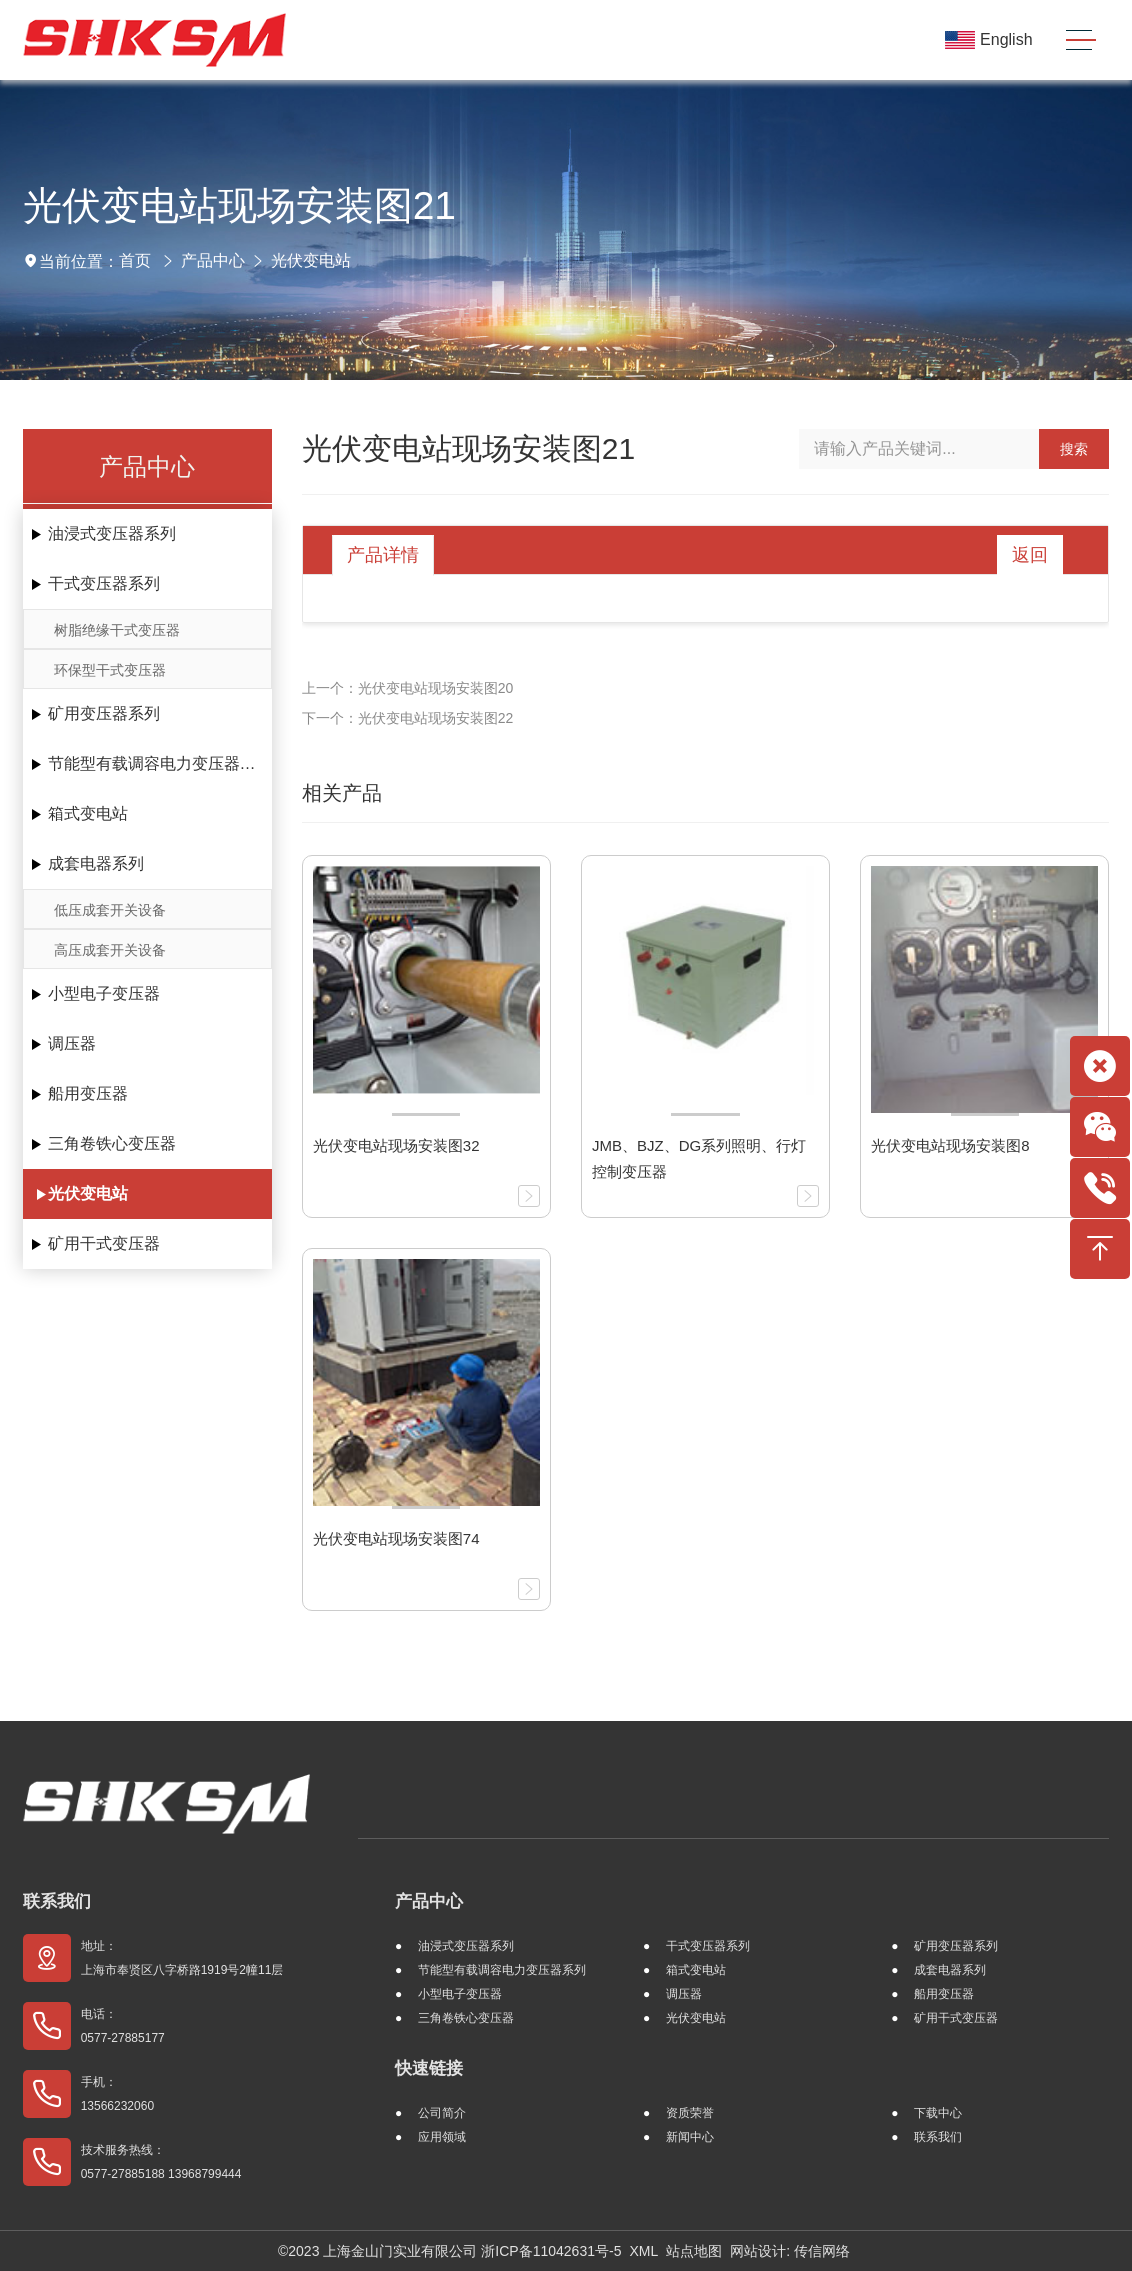  What do you see at coordinates (57, 1901) in the screenshot?
I see `联系我们` at bounding box center [57, 1901].